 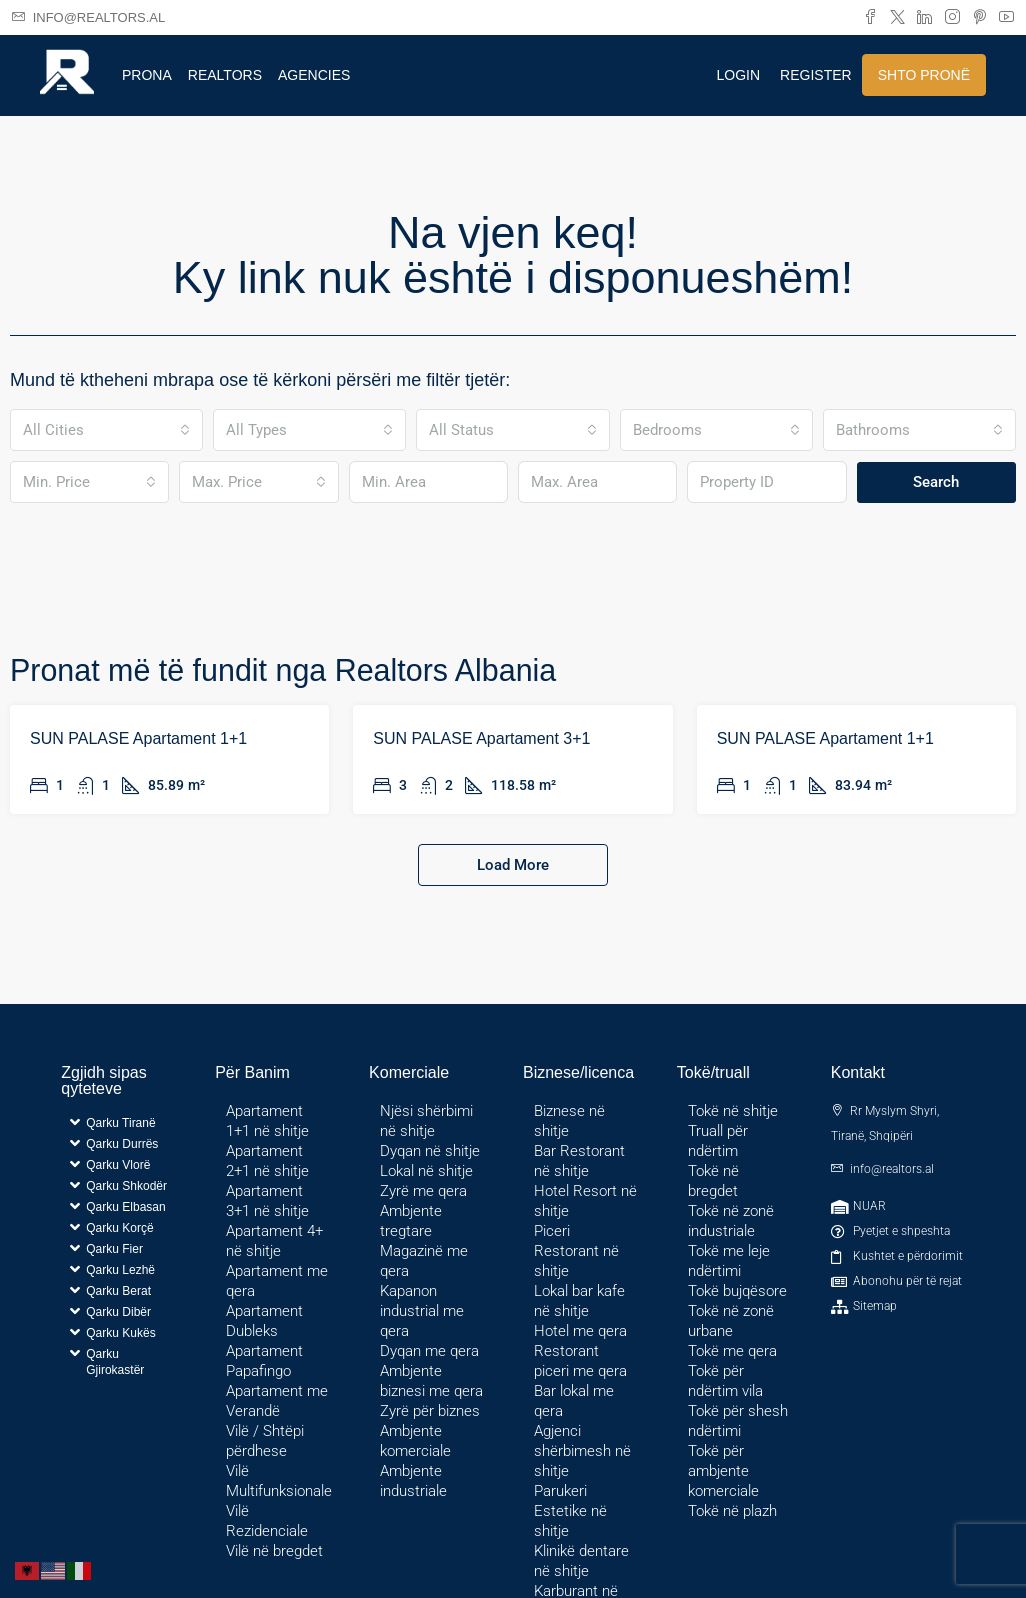 I want to click on Tokë bujqësore, so click(x=737, y=1291).